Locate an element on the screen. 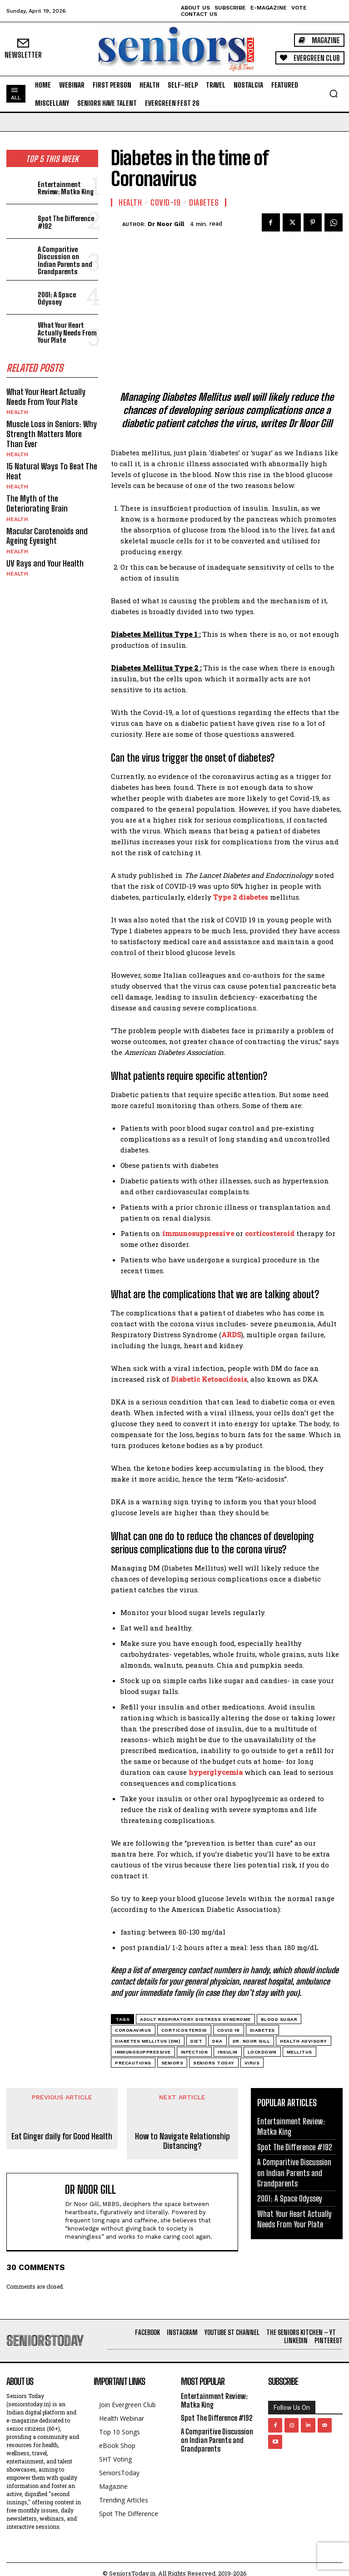 This screenshot has height=2576, width=349. Diabetes is located at coordinates (204, 202).